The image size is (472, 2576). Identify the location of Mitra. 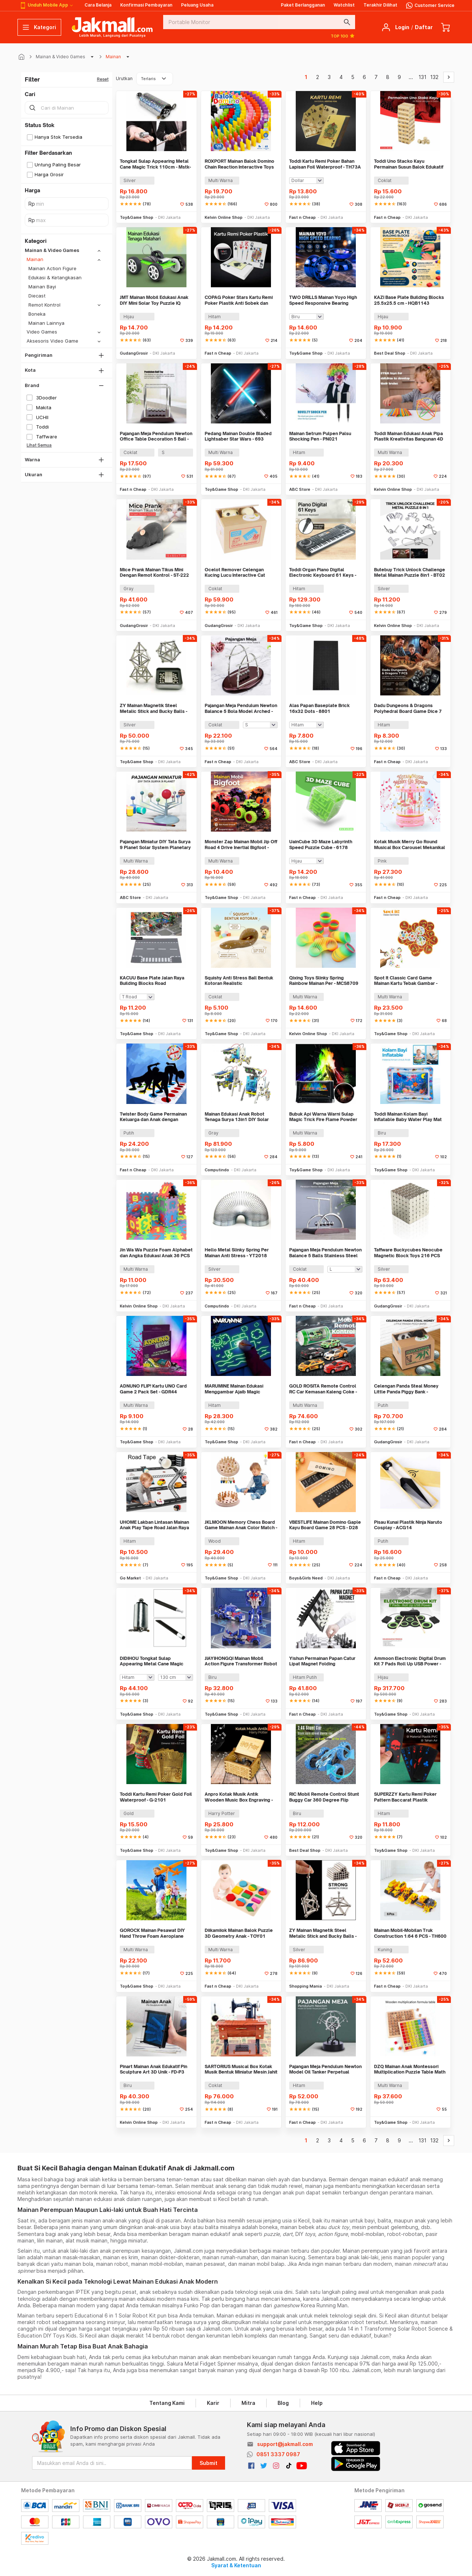
(248, 2403).